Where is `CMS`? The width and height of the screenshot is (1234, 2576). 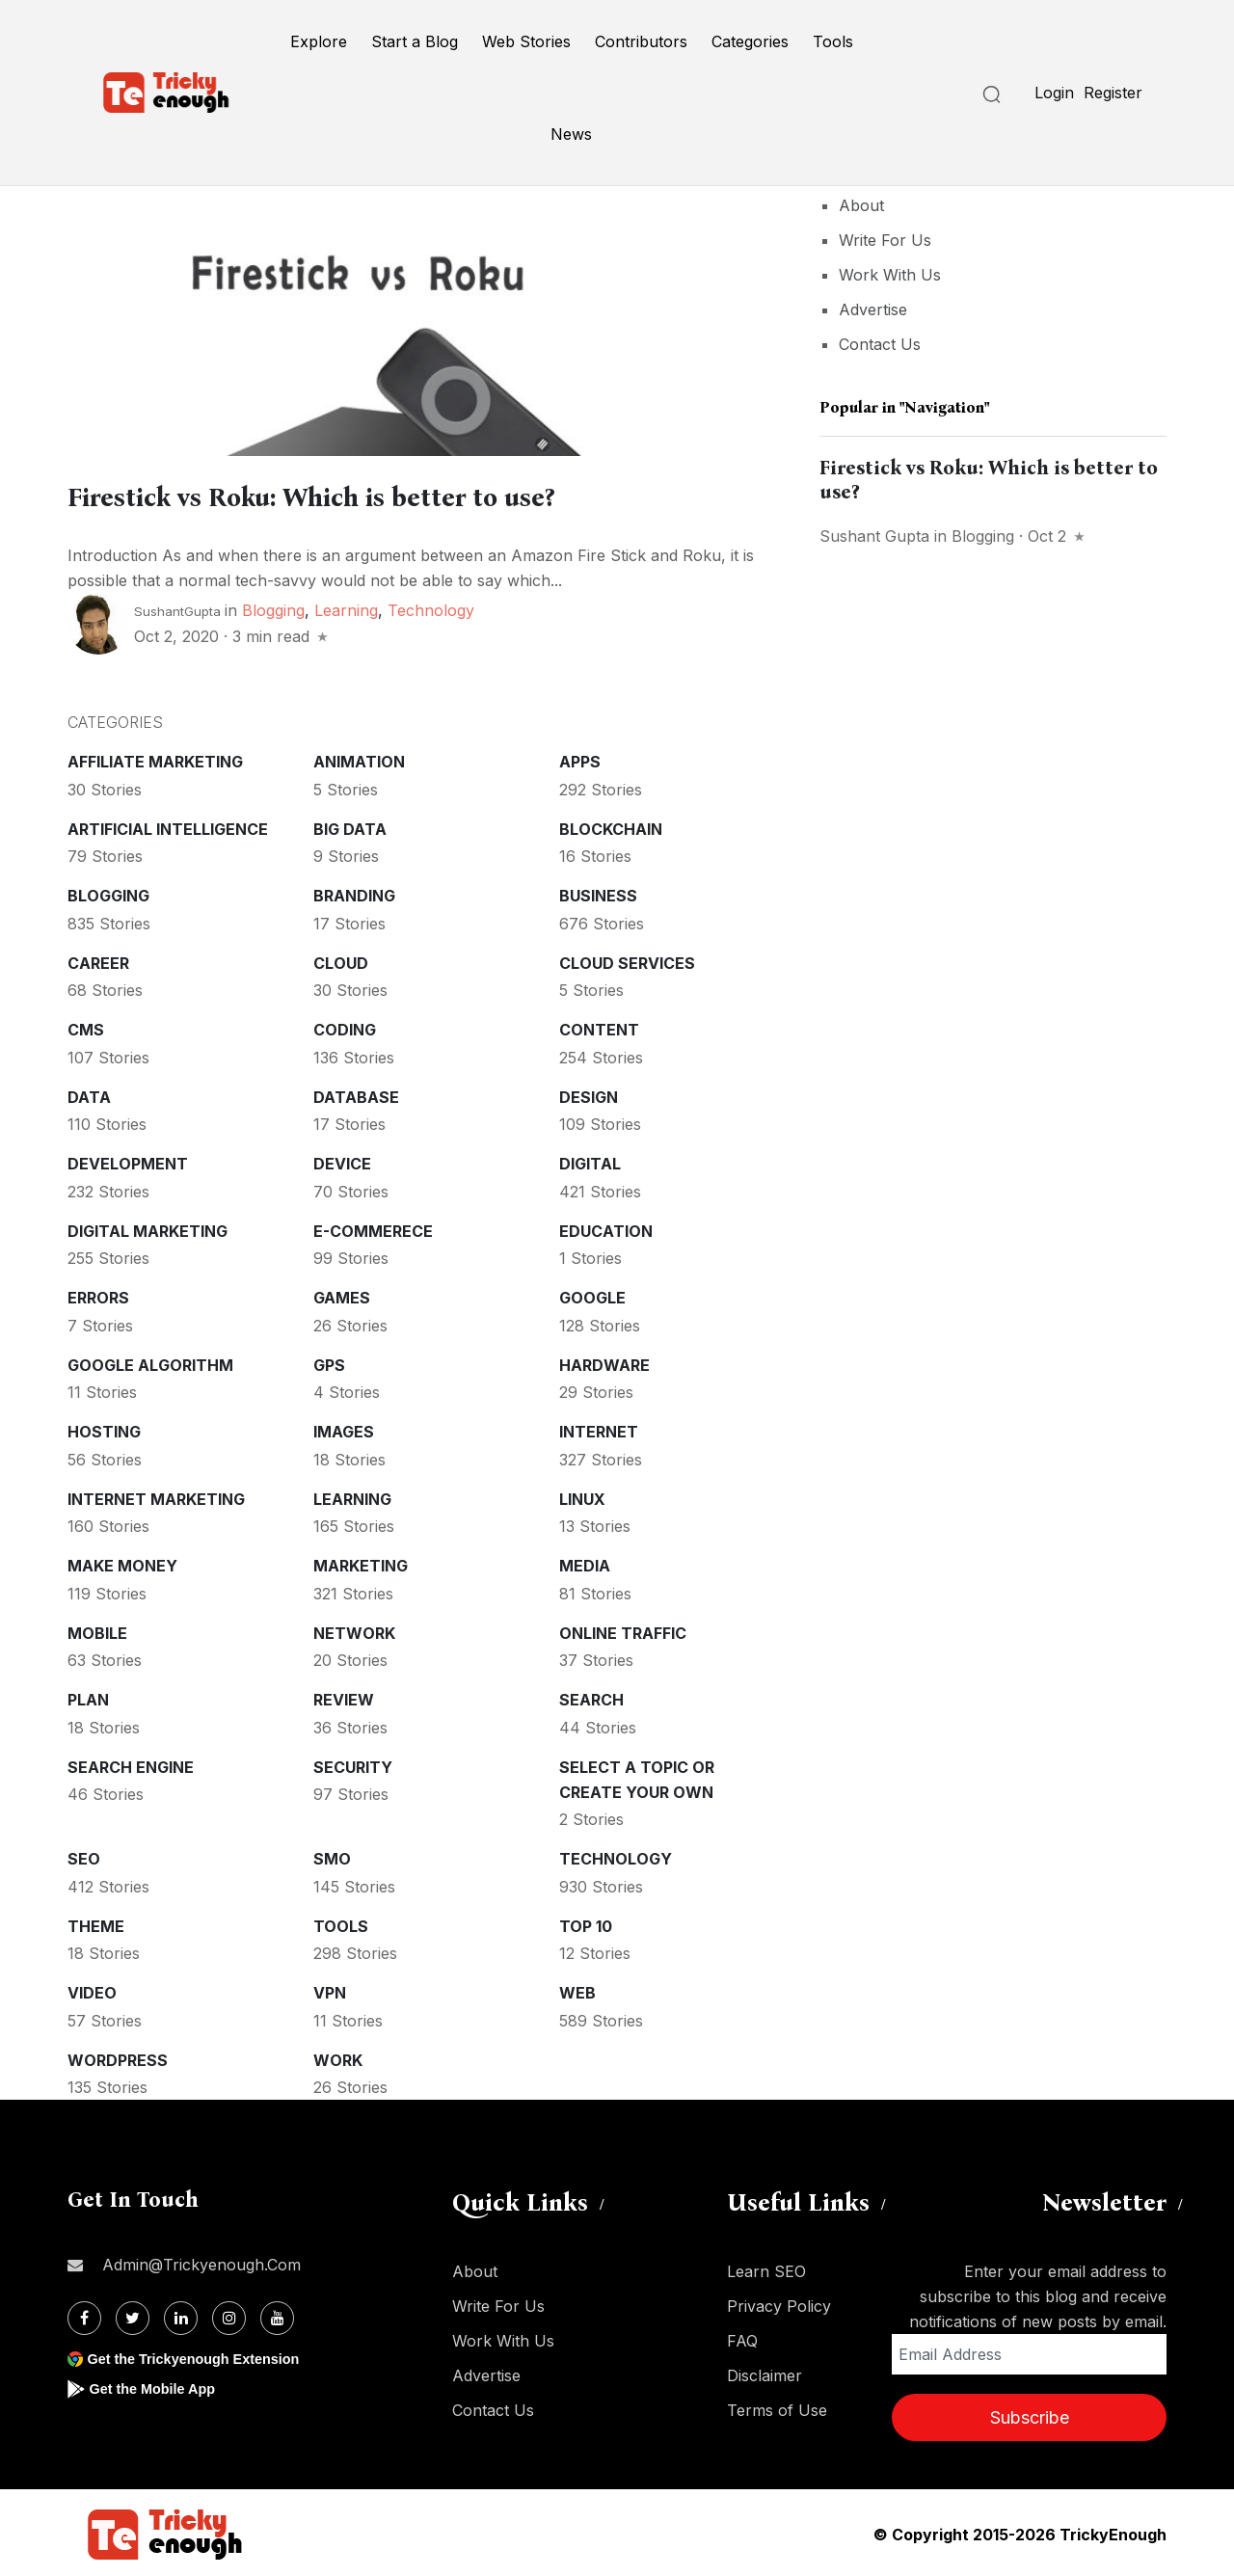 CMS is located at coordinates (85, 1026).